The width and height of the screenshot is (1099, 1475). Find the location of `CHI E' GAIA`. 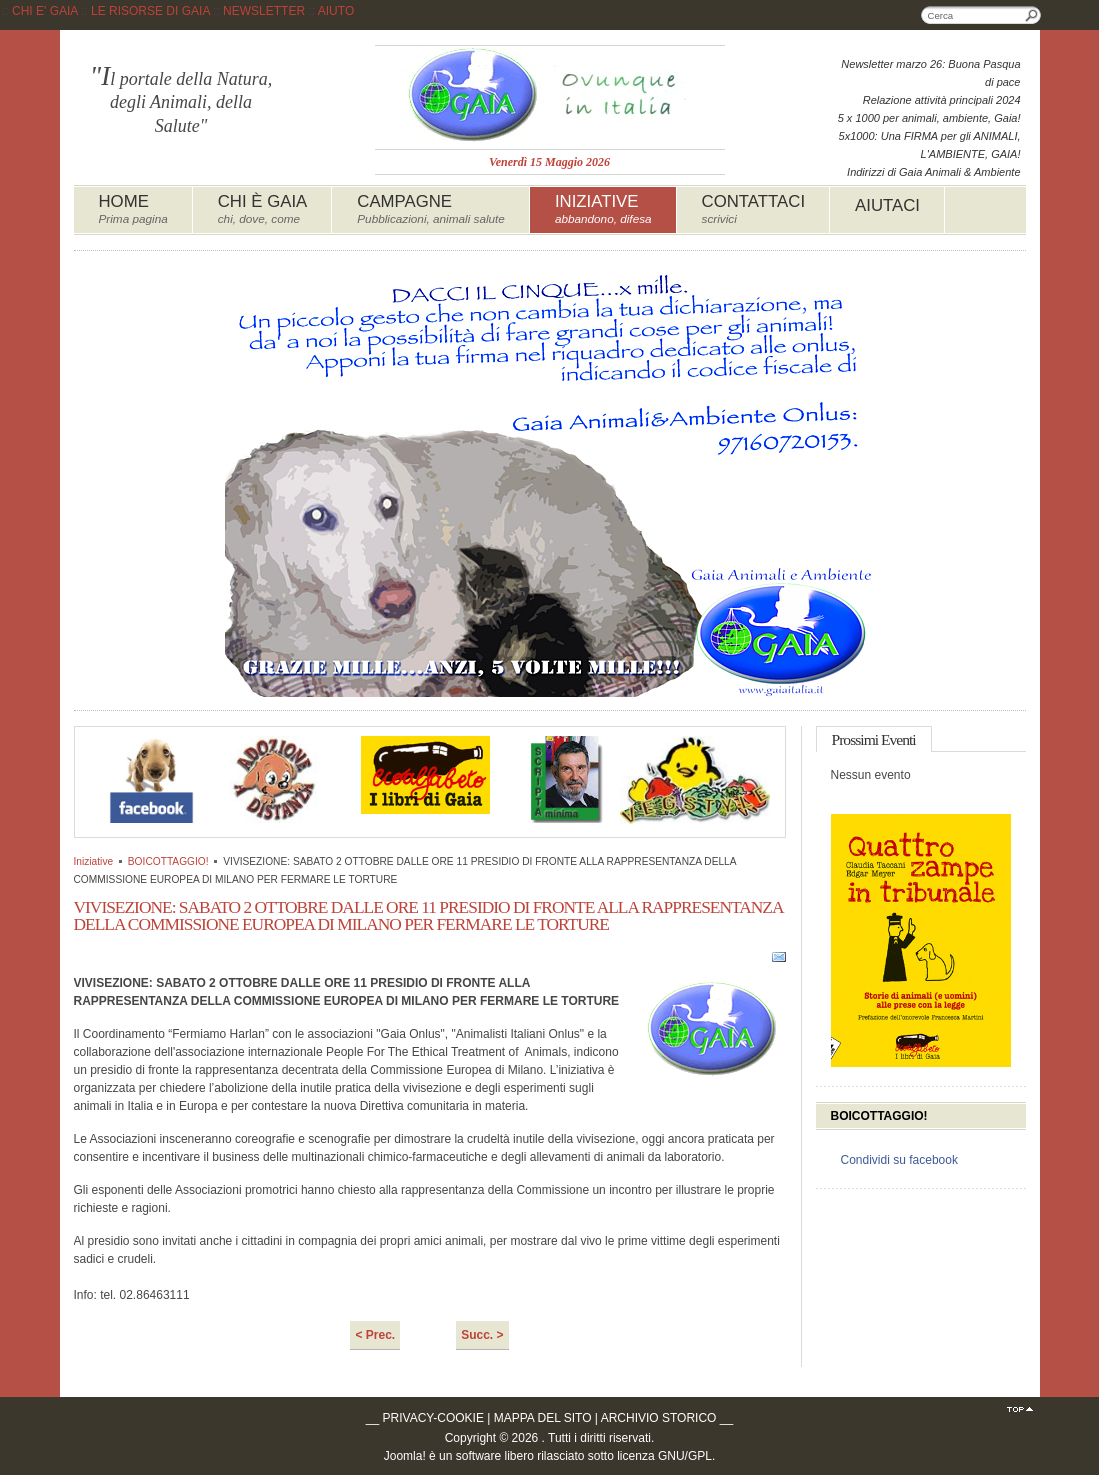

CHI E' GAIA is located at coordinates (45, 11).